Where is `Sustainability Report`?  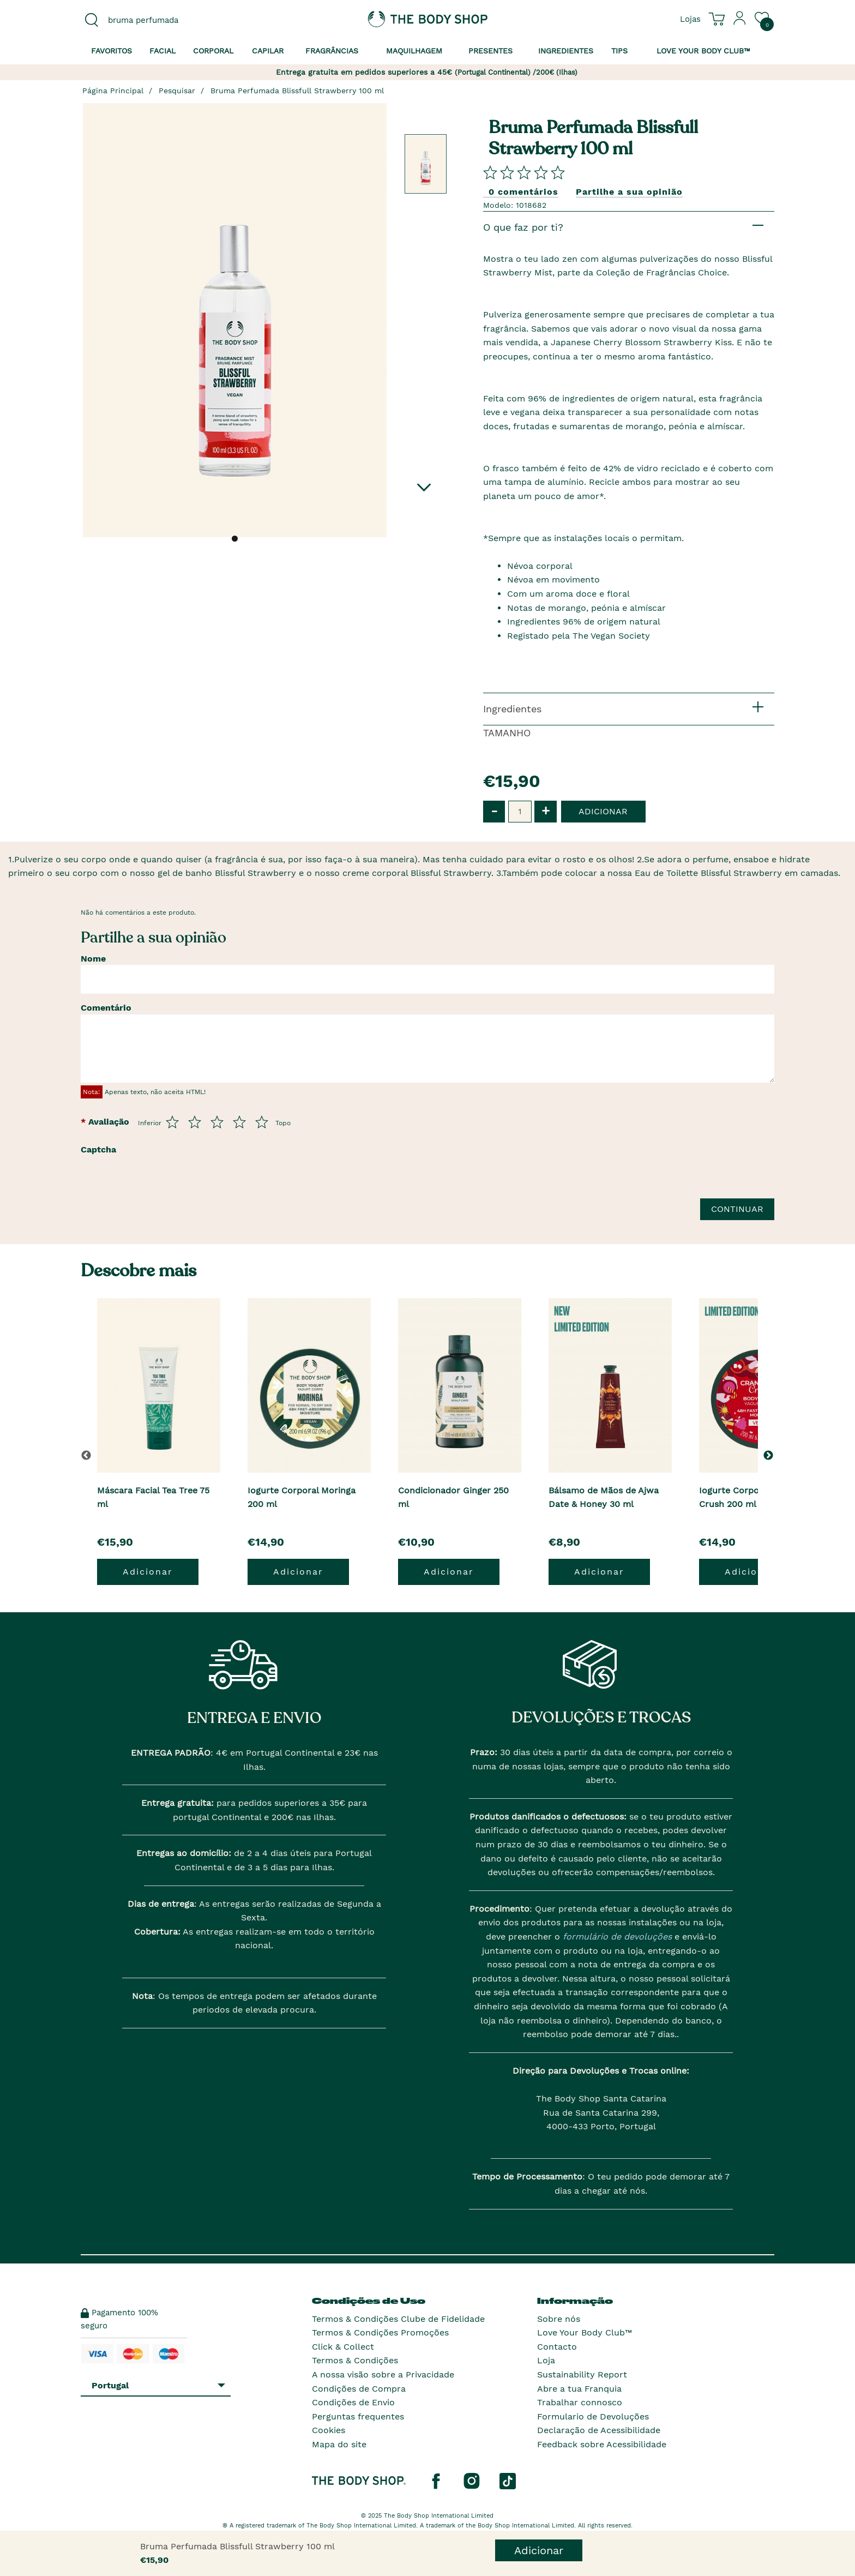 Sustainability Report is located at coordinates (582, 2374).